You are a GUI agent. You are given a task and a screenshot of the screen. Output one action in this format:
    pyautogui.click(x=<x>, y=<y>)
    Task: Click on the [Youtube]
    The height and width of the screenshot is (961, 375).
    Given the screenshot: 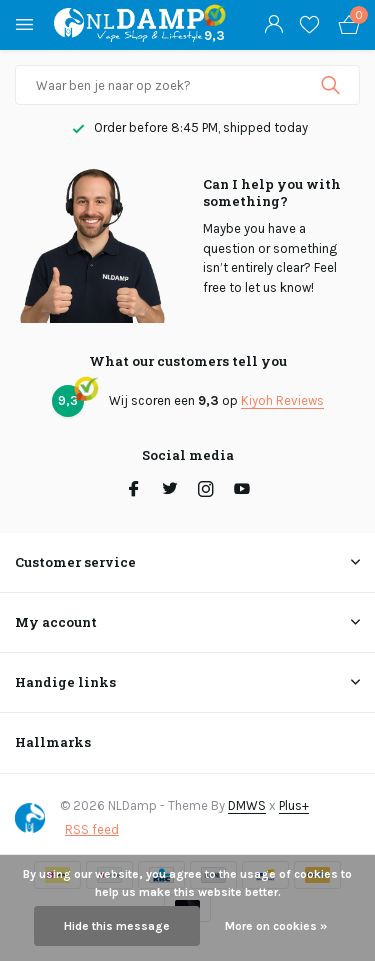 What is the action you would take?
    pyautogui.click(x=242, y=491)
    